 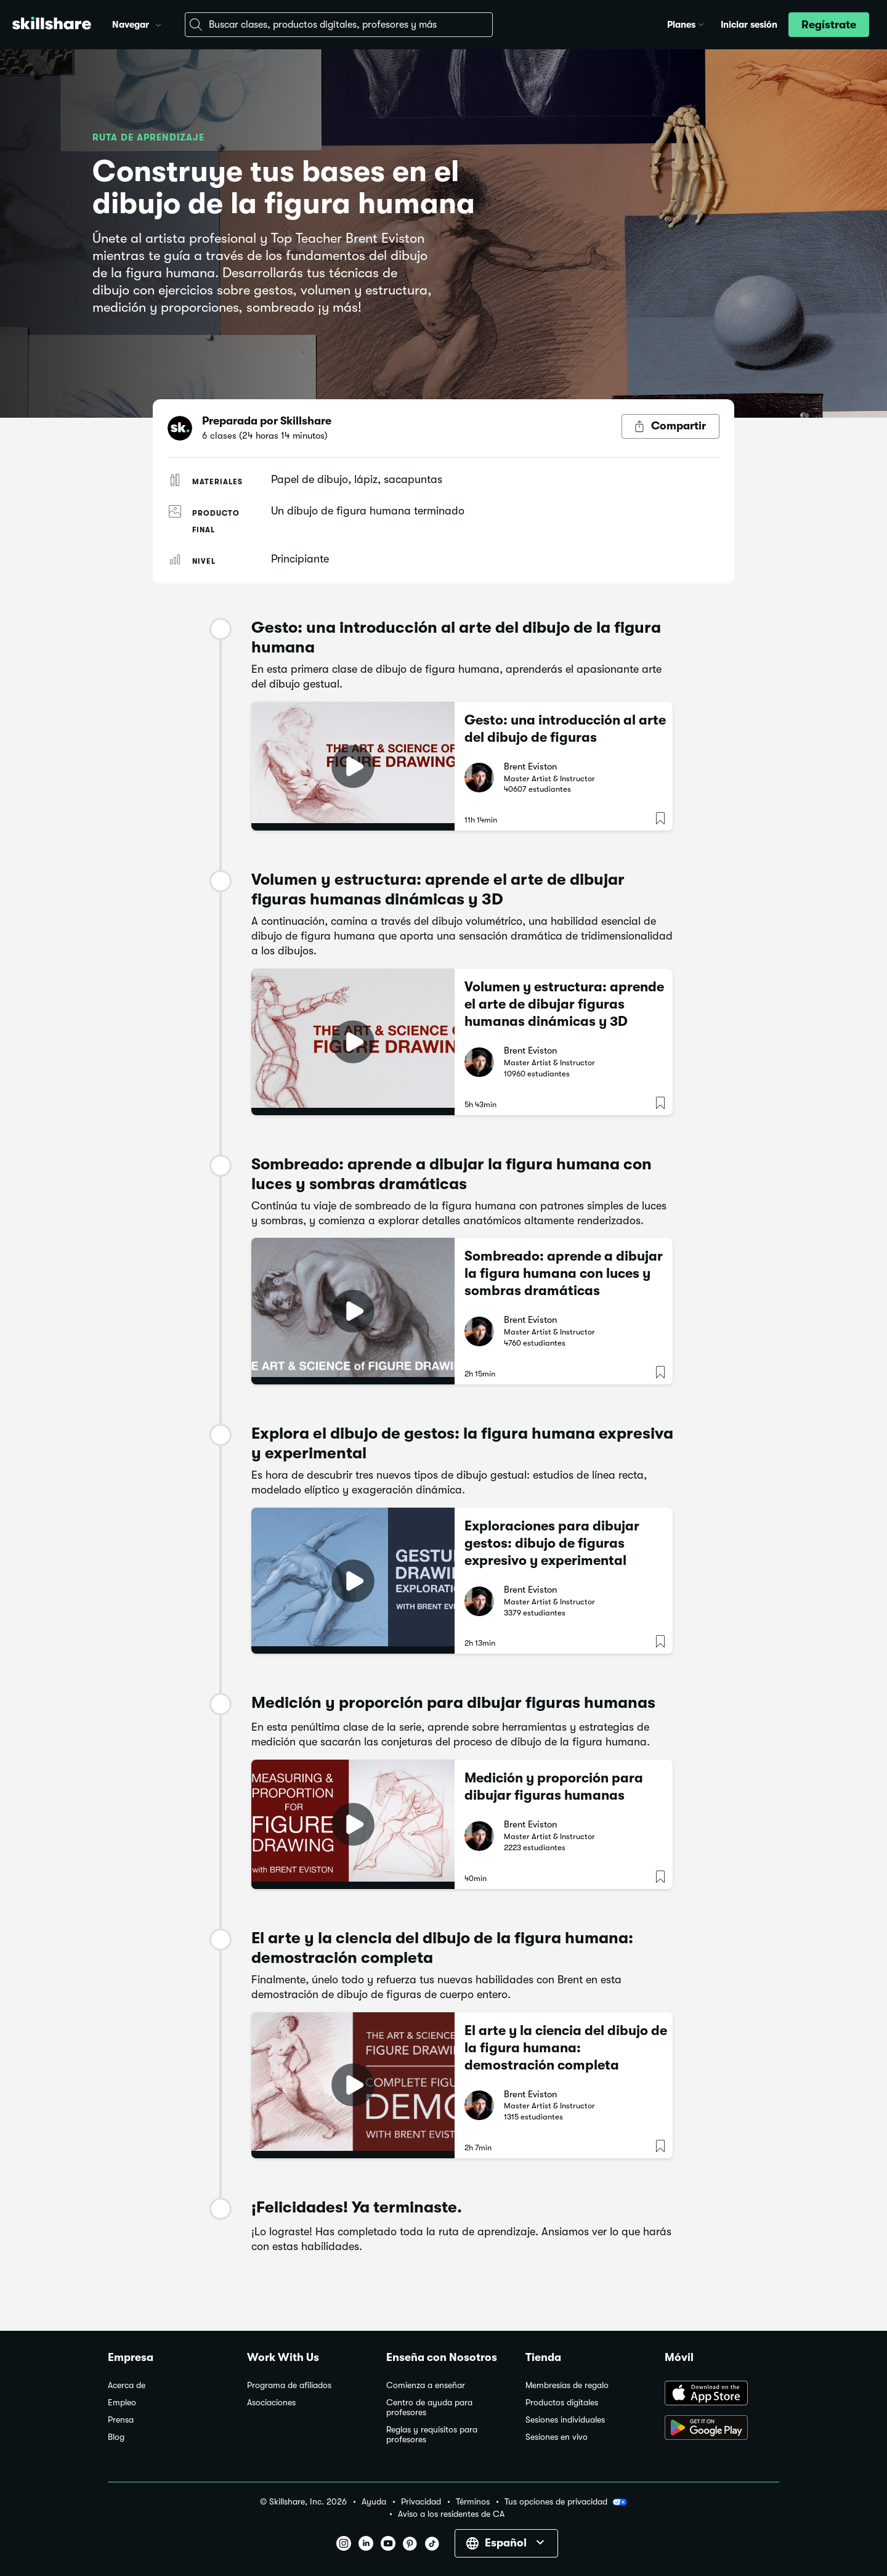 I want to click on Sesiones en vivo, so click(x=556, y=2437).